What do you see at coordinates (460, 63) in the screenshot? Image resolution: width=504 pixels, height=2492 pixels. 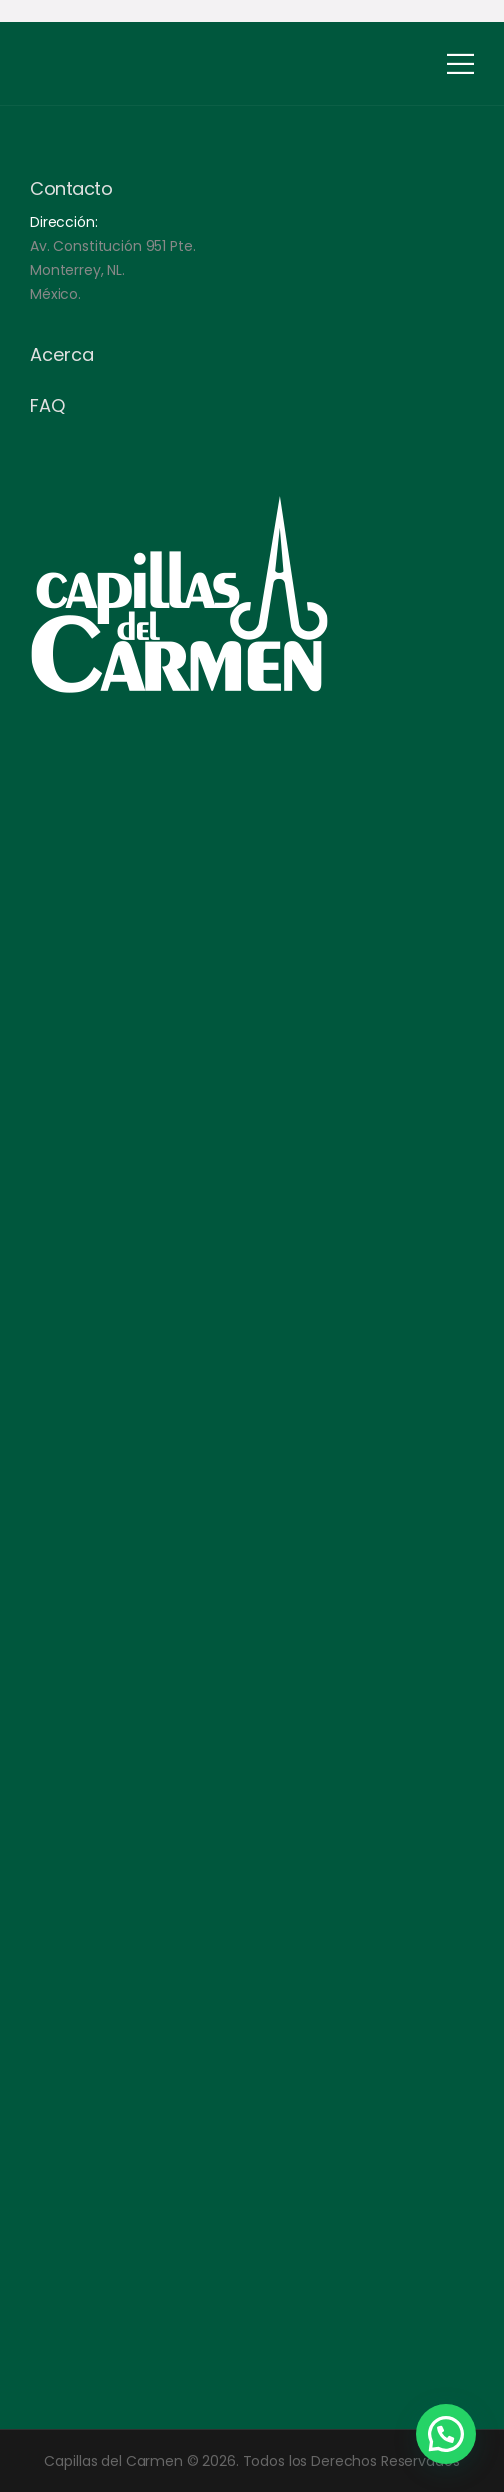 I see `[Mobile Menu]` at bounding box center [460, 63].